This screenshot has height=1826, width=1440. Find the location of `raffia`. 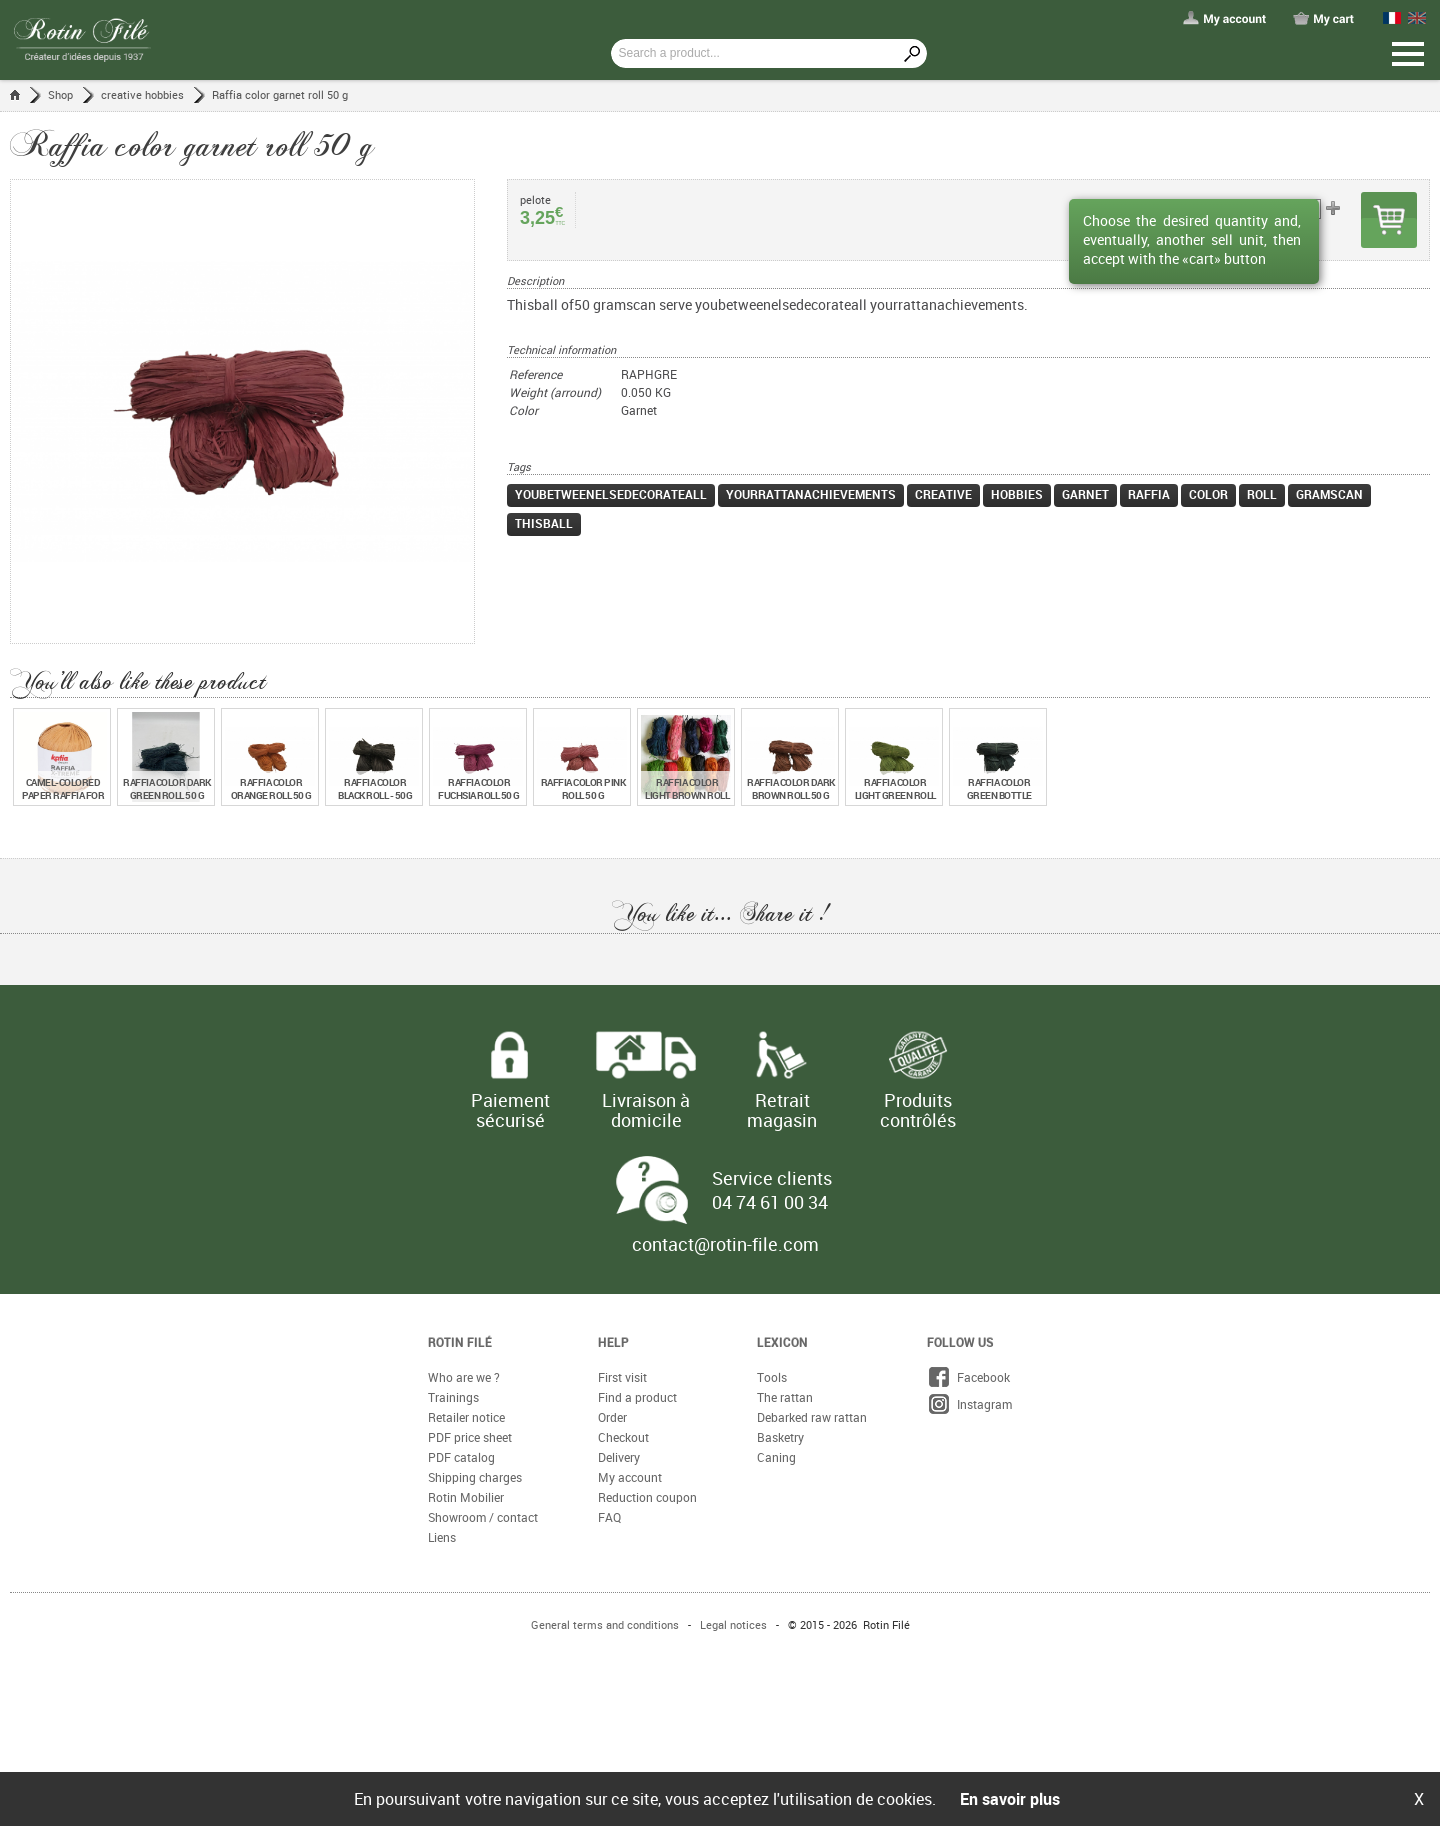

raffia is located at coordinates (1149, 494).